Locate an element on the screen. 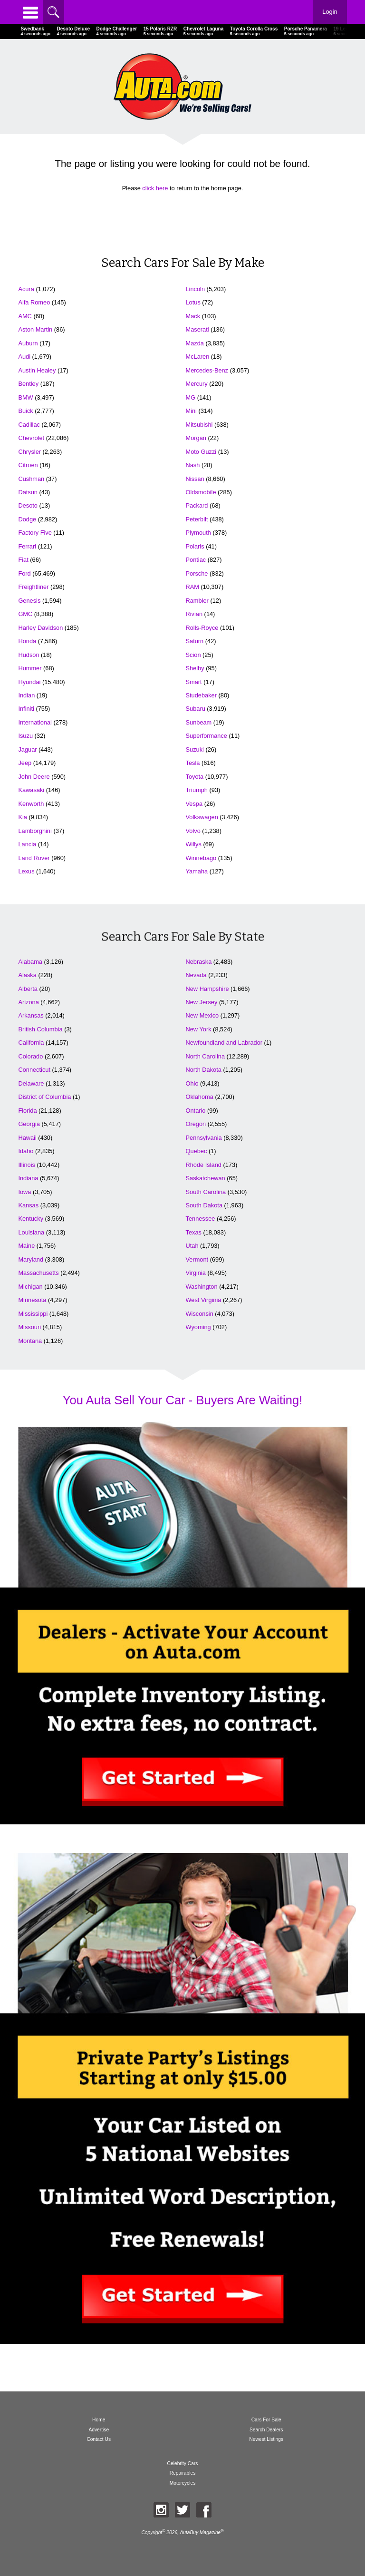 Image resolution: width=365 pixels, height=2576 pixels. Connecticut is located at coordinates (34, 1069).